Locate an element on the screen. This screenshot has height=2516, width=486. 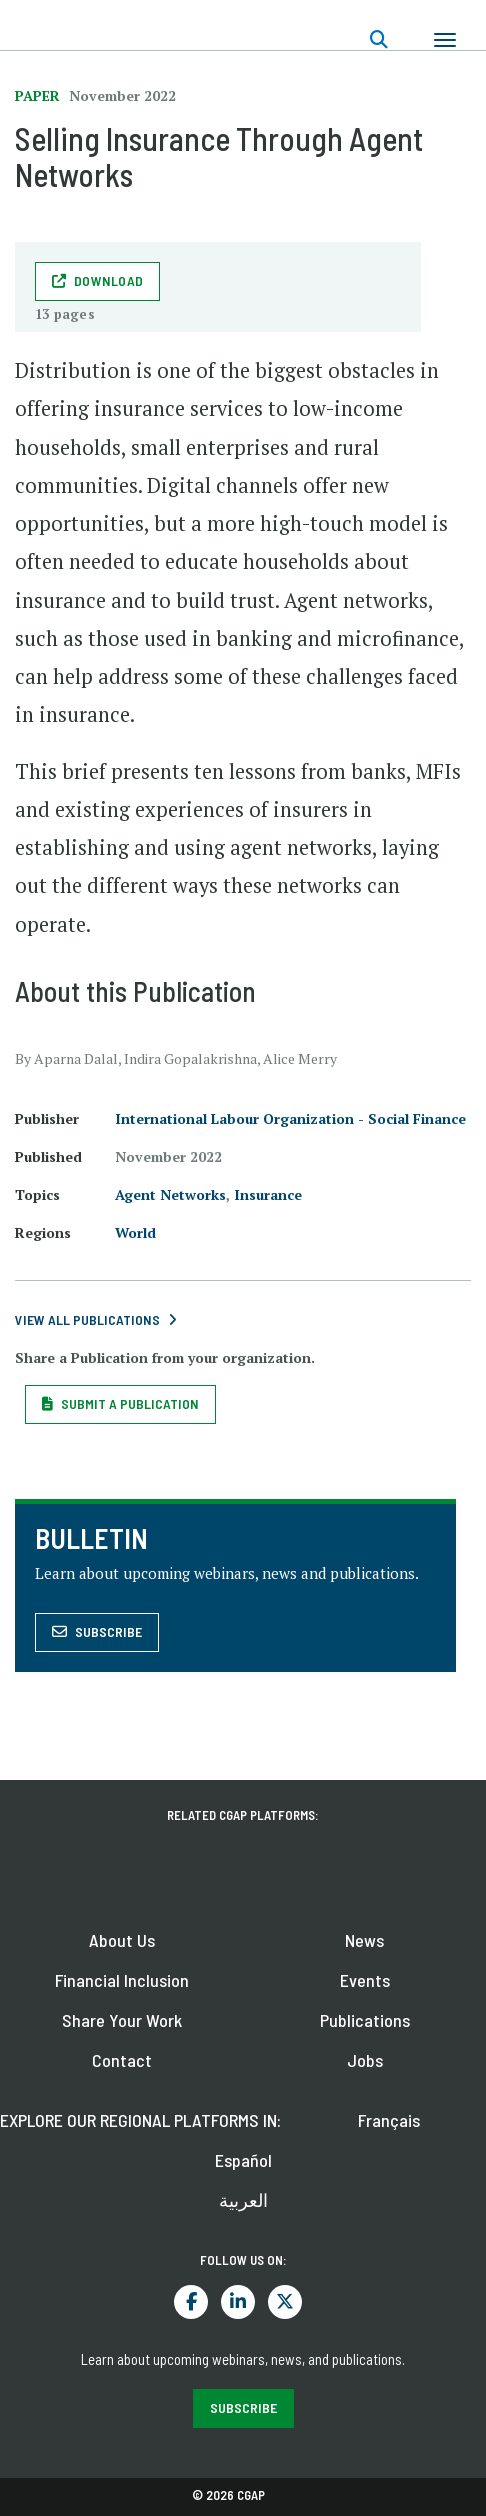
Facebook is located at coordinates (191, 2302).